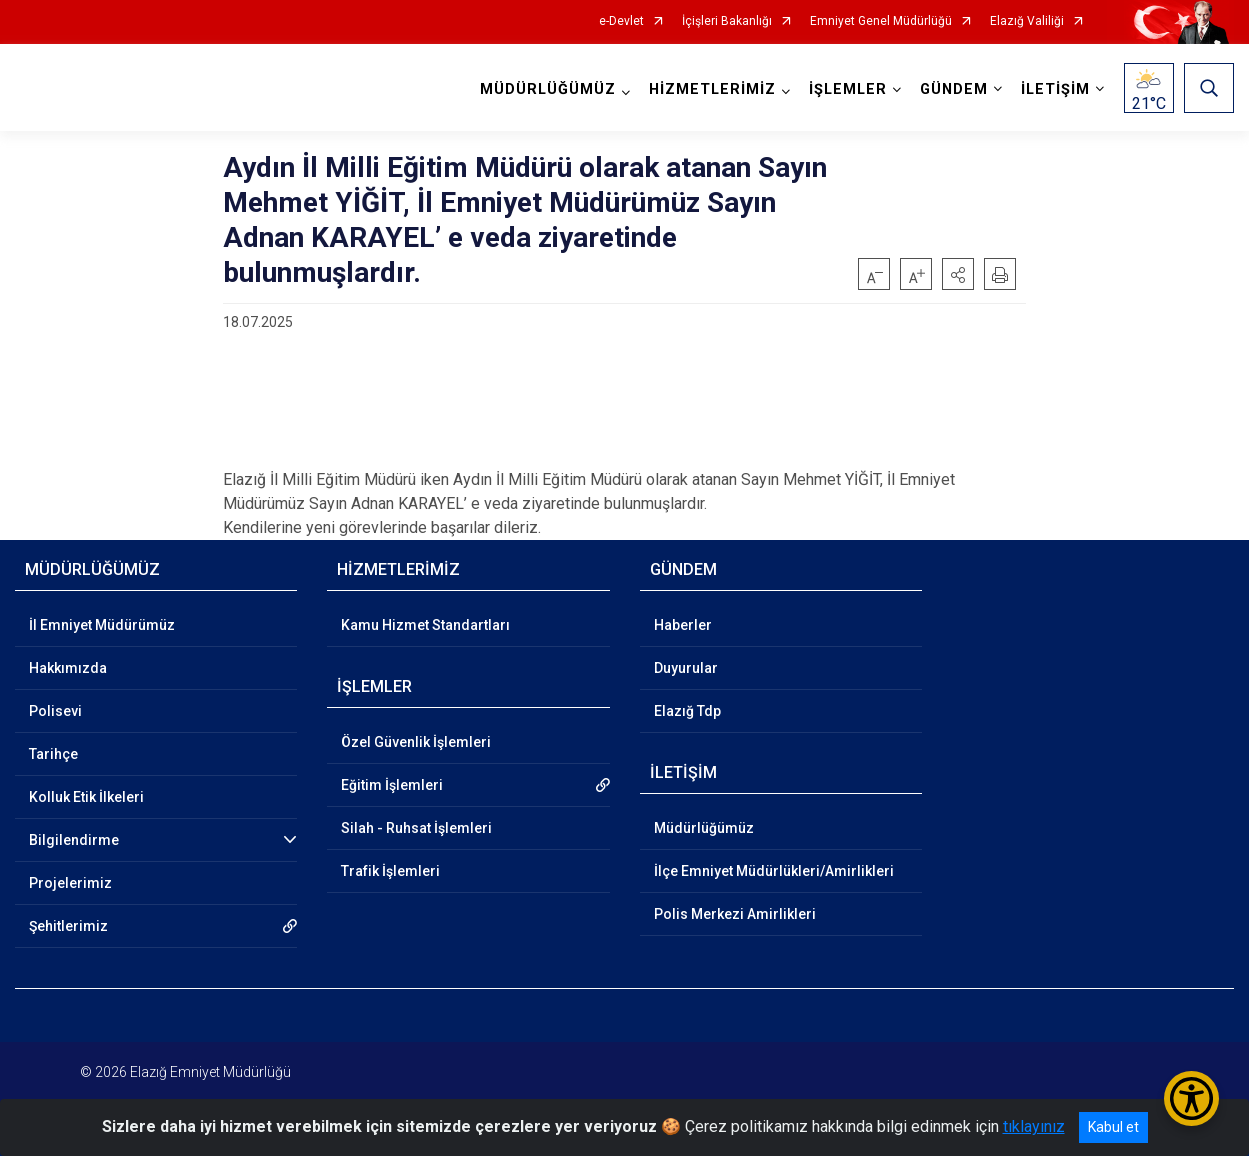 This screenshot has width=1249, height=1156. What do you see at coordinates (1034, 1126) in the screenshot?
I see `tıklayınız` at bounding box center [1034, 1126].